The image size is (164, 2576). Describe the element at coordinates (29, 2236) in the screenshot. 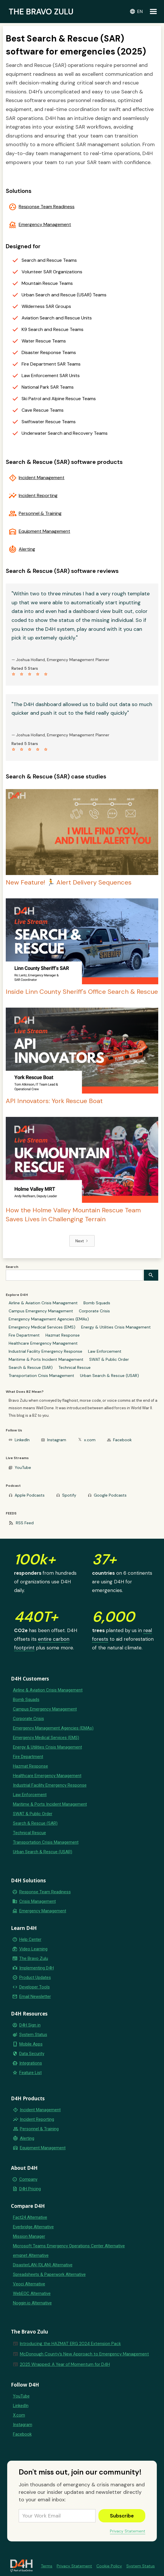

I see `Mission Manager` at that location.